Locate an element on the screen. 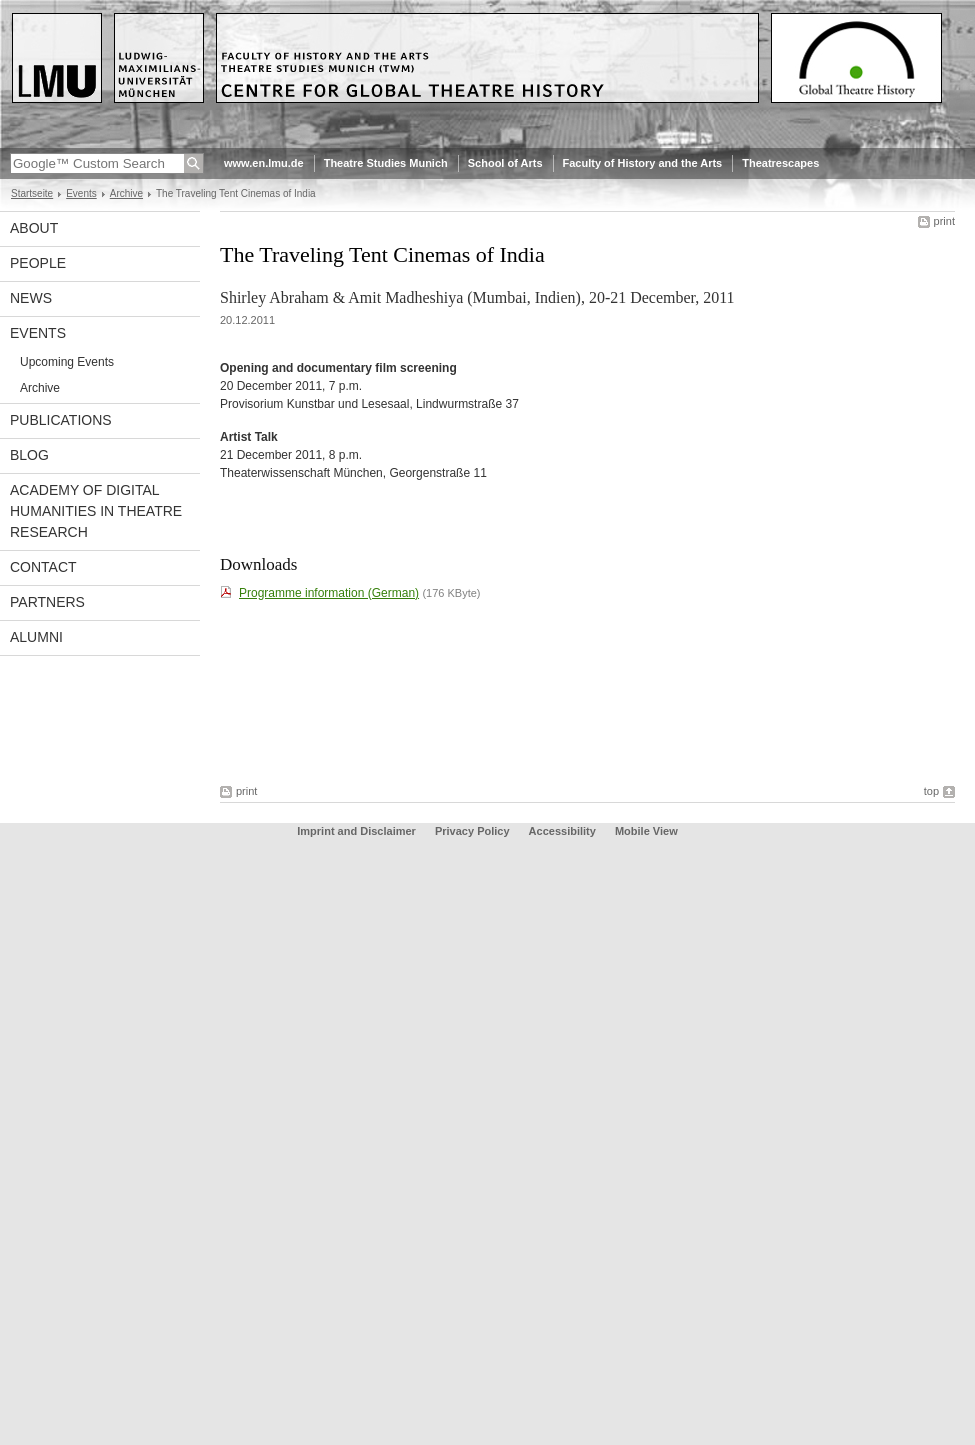 Image resolution: width=975 pixels, height=1445 pixels. News is located at coordinates (31, 298).